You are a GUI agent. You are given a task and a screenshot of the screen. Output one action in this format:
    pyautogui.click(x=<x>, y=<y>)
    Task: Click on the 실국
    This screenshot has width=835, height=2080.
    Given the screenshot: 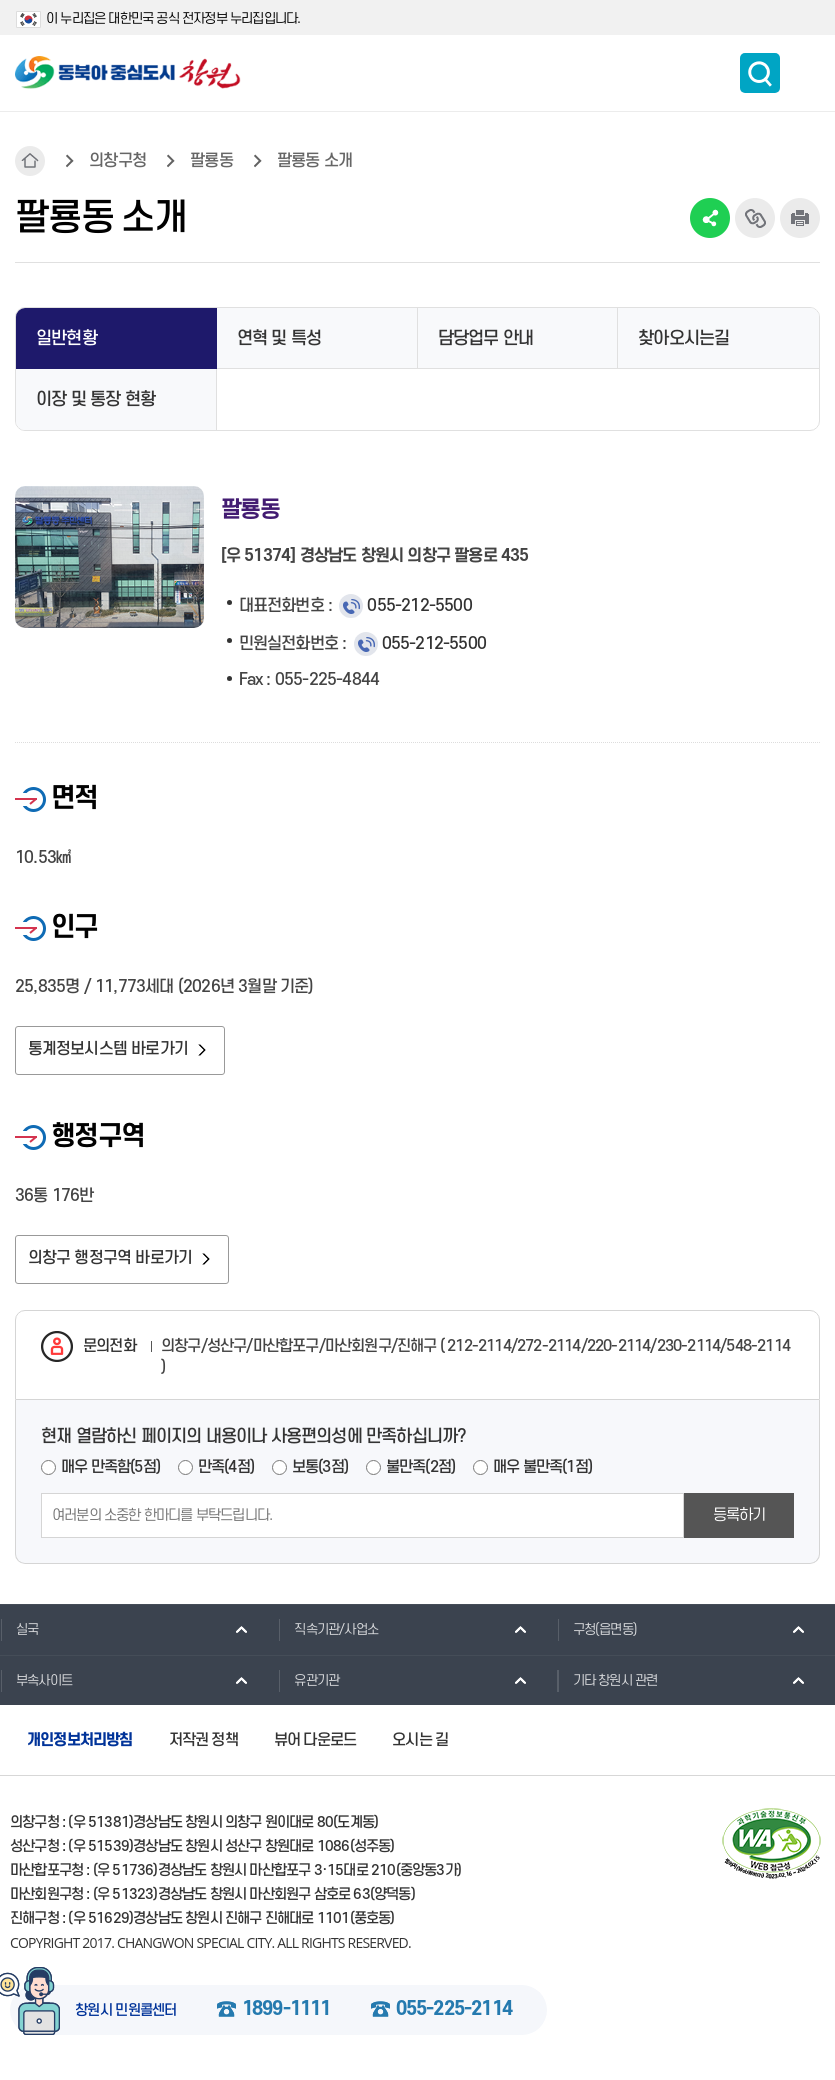 What is the action you would take?
    pyautogui.click(x=19, y=1632)
    